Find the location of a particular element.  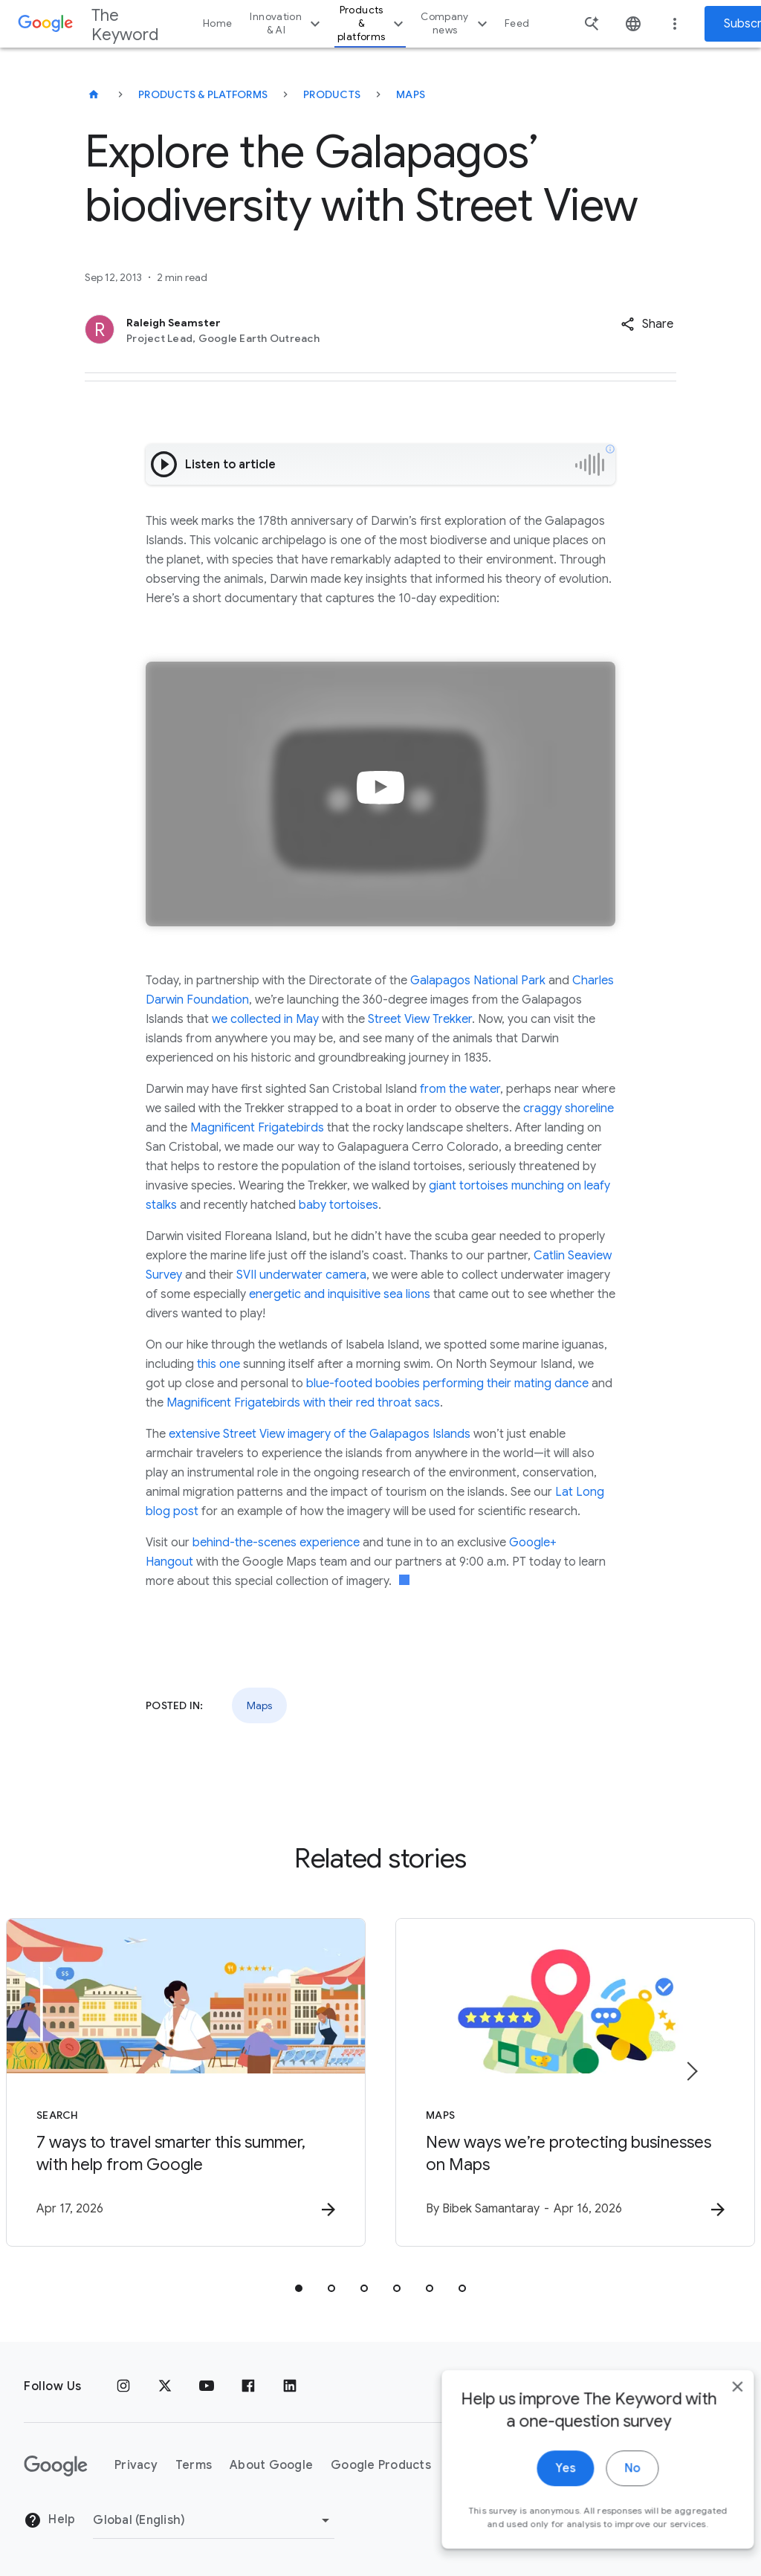

[Next item] is located at coordinates (691, 2071).